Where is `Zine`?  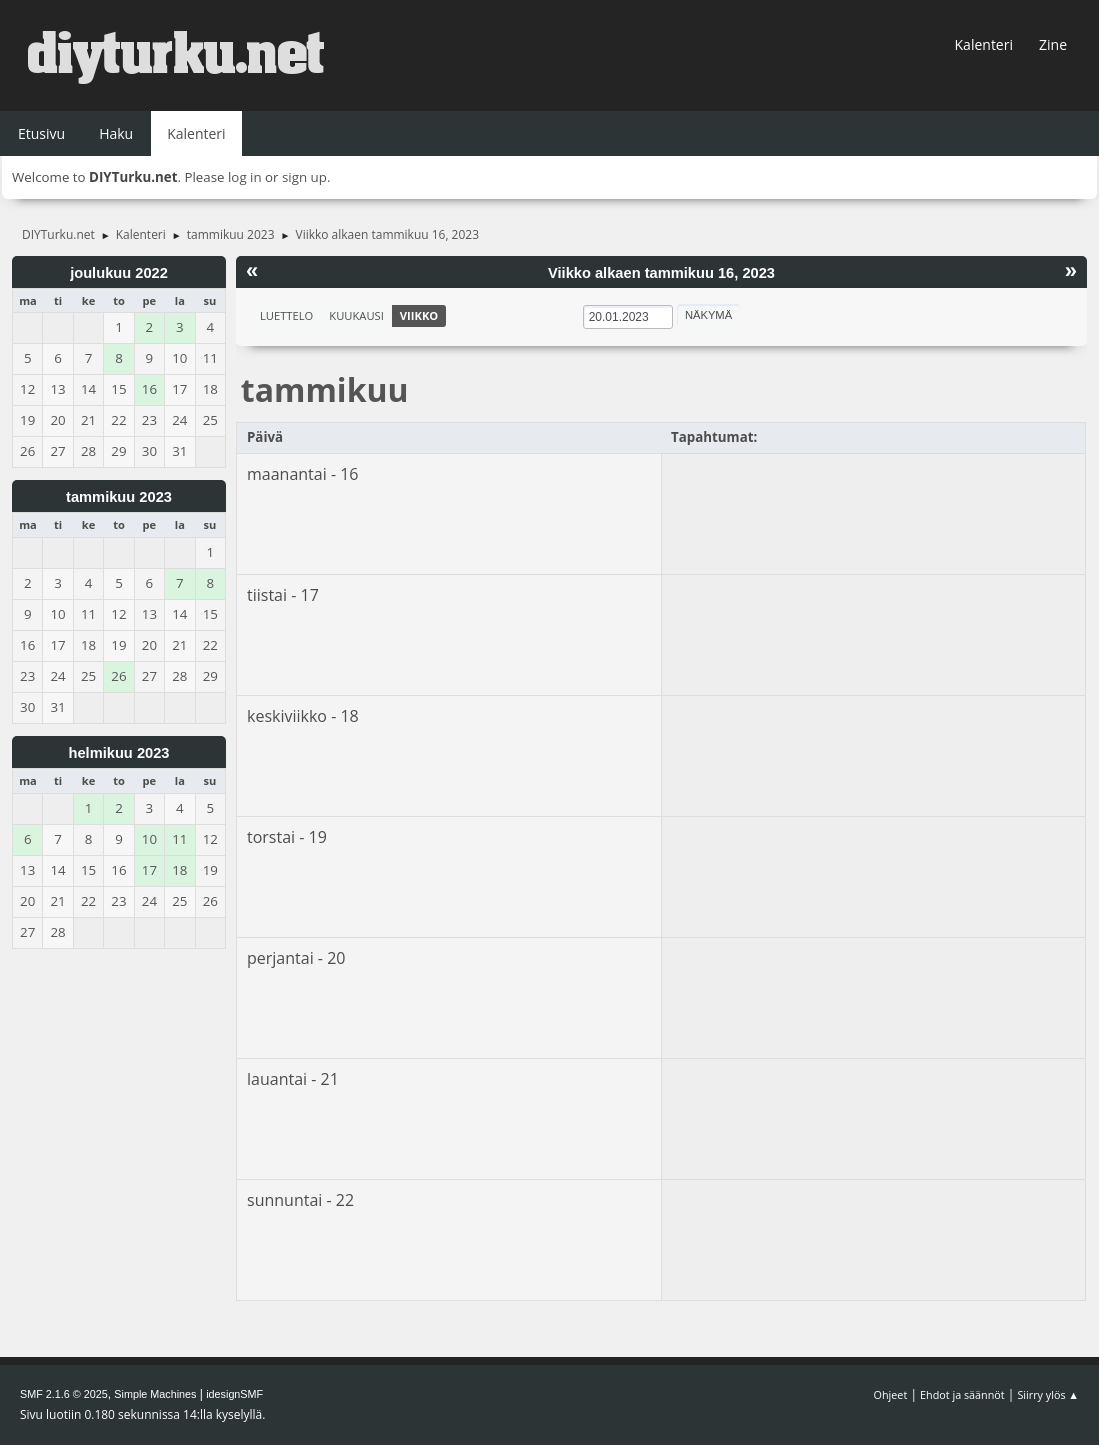 Zine is located at coordinates (1053, 44).